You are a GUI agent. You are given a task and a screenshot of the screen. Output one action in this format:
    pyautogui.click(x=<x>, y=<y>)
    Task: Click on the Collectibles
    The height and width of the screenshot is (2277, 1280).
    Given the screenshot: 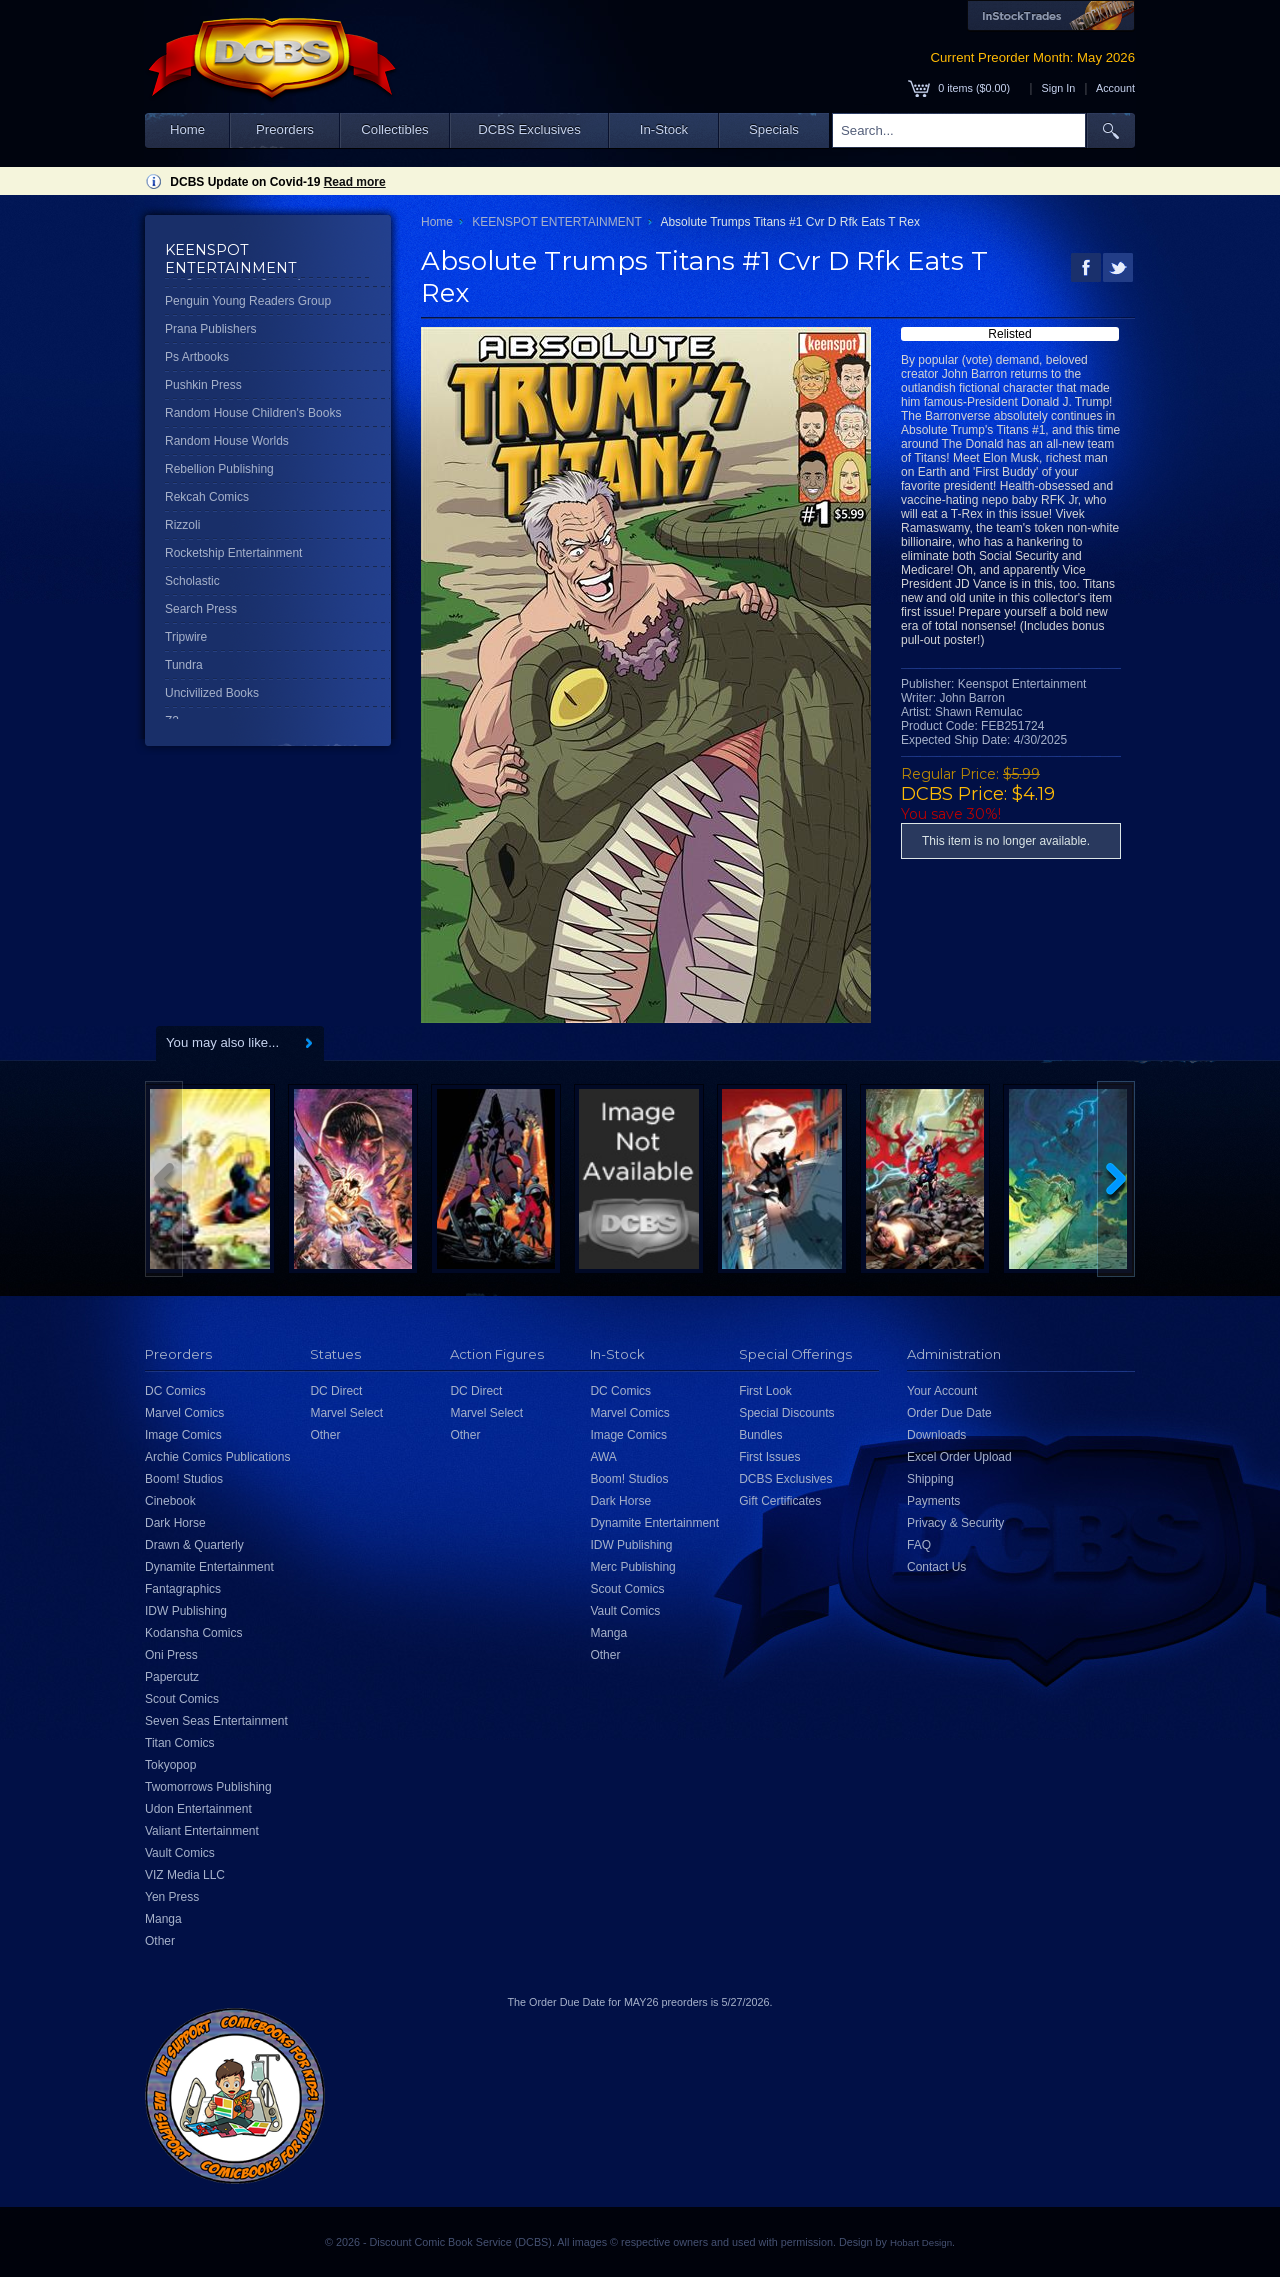 What is the action you would take?
    pyautogui.click(x=394, y=129)
    